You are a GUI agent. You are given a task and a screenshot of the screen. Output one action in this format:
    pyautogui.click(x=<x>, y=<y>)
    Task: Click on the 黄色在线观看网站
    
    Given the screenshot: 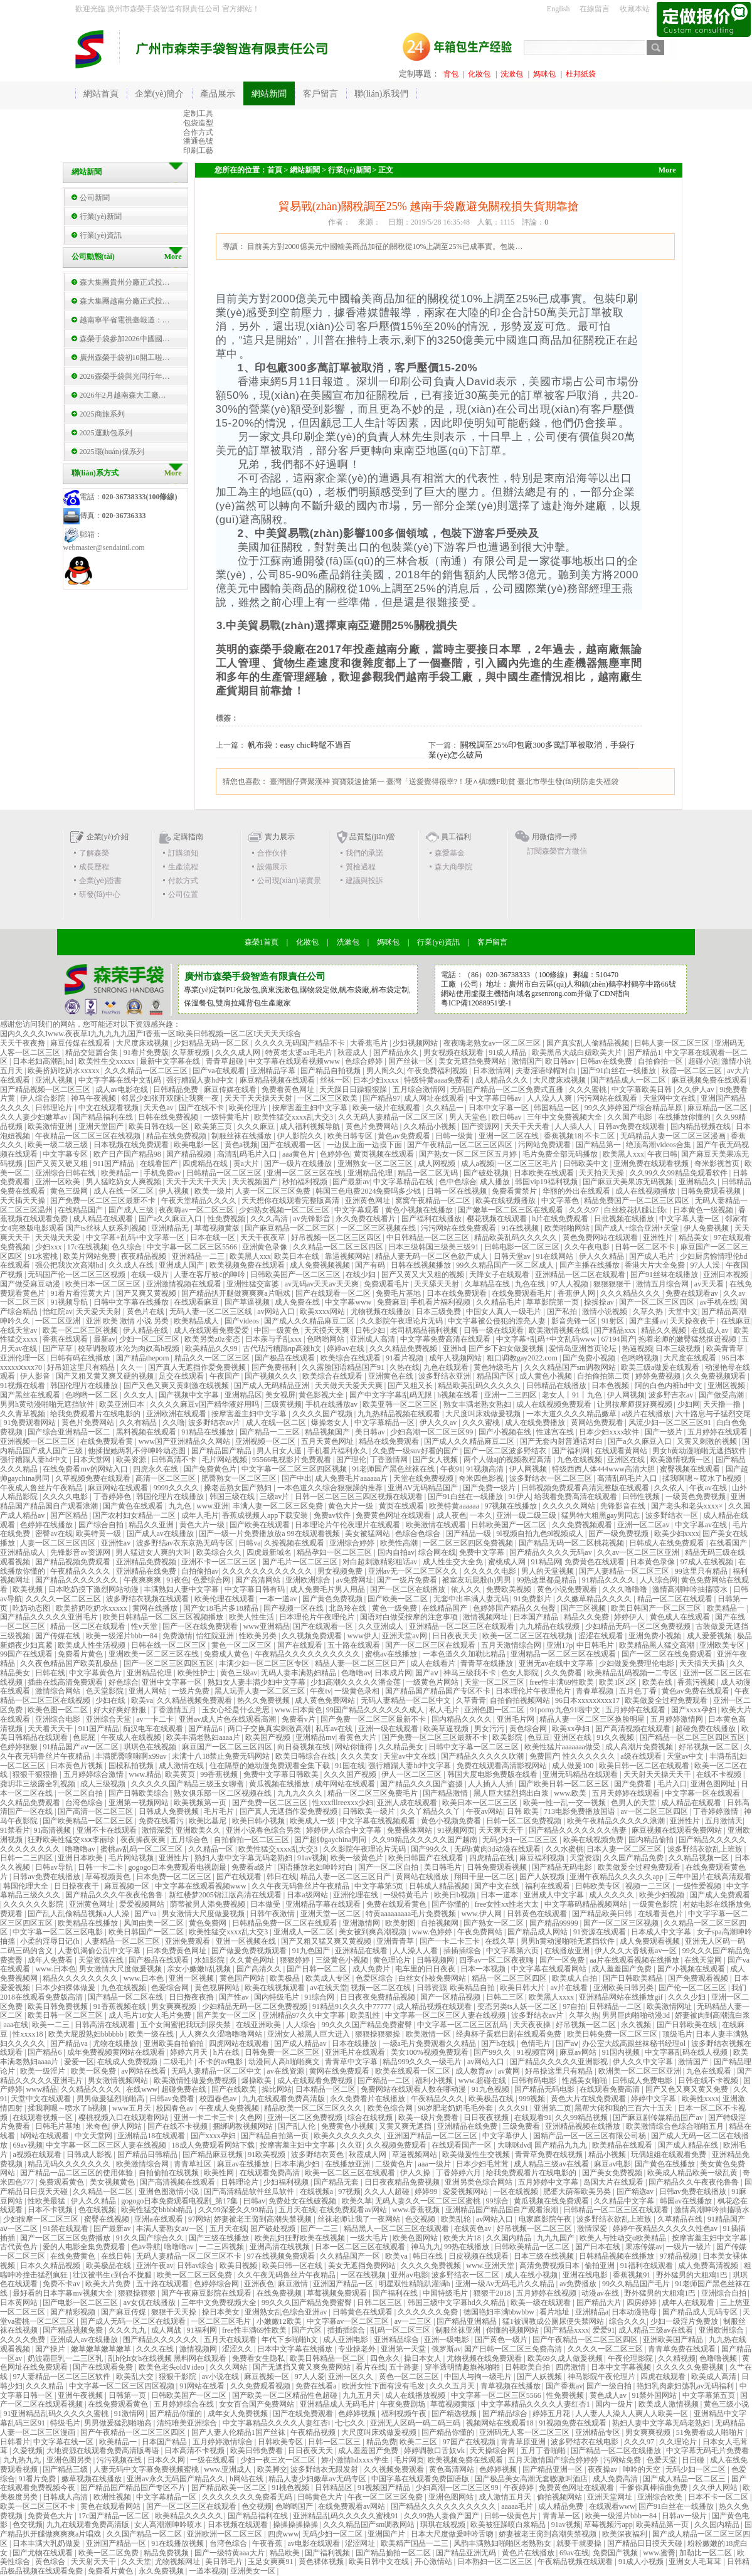 What is the action you would take?
    pyautogui.click(x=111, y=2506)
    